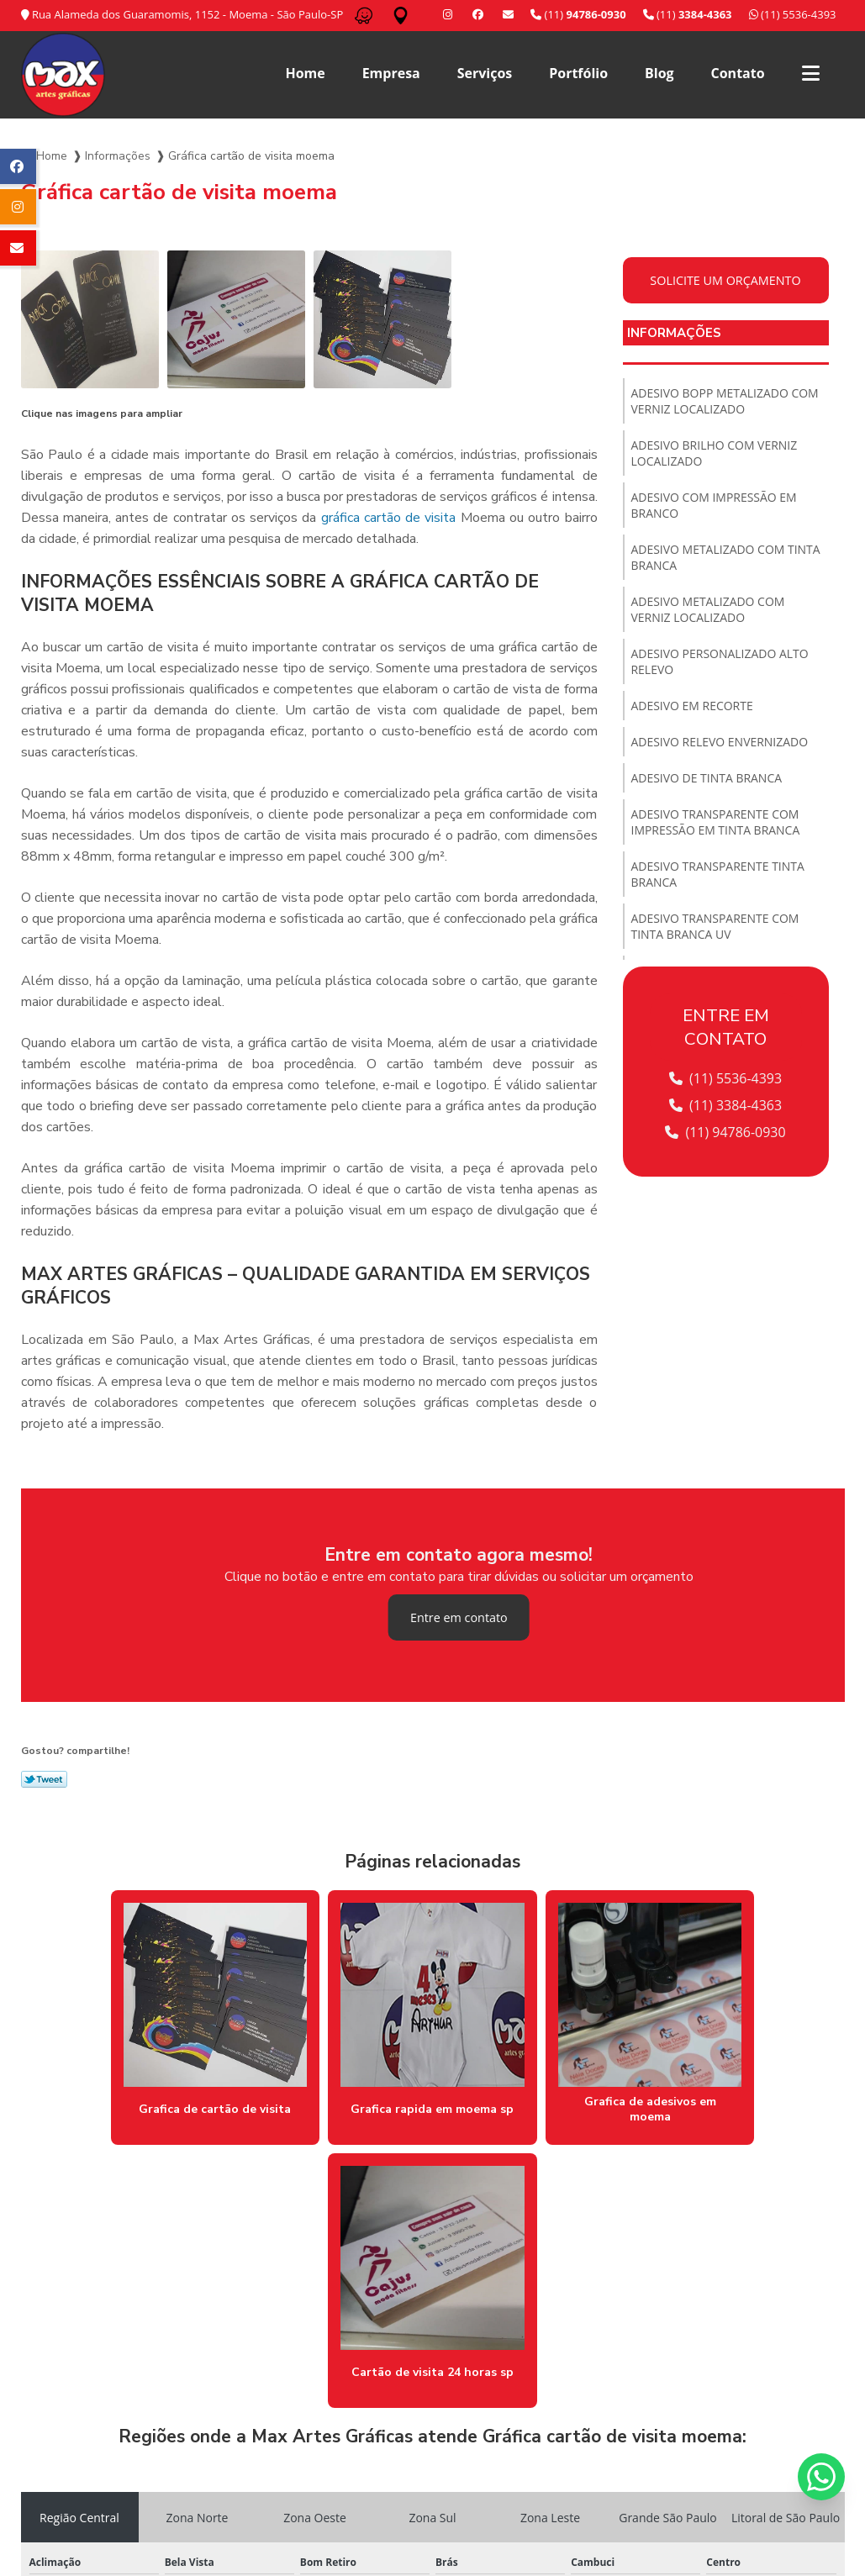 The image size is (865, 2576). Describe the element at coordinates (725, 401) in the screenshot. I see `Adesivo bopp metalizado com verniz localizado` at that location.